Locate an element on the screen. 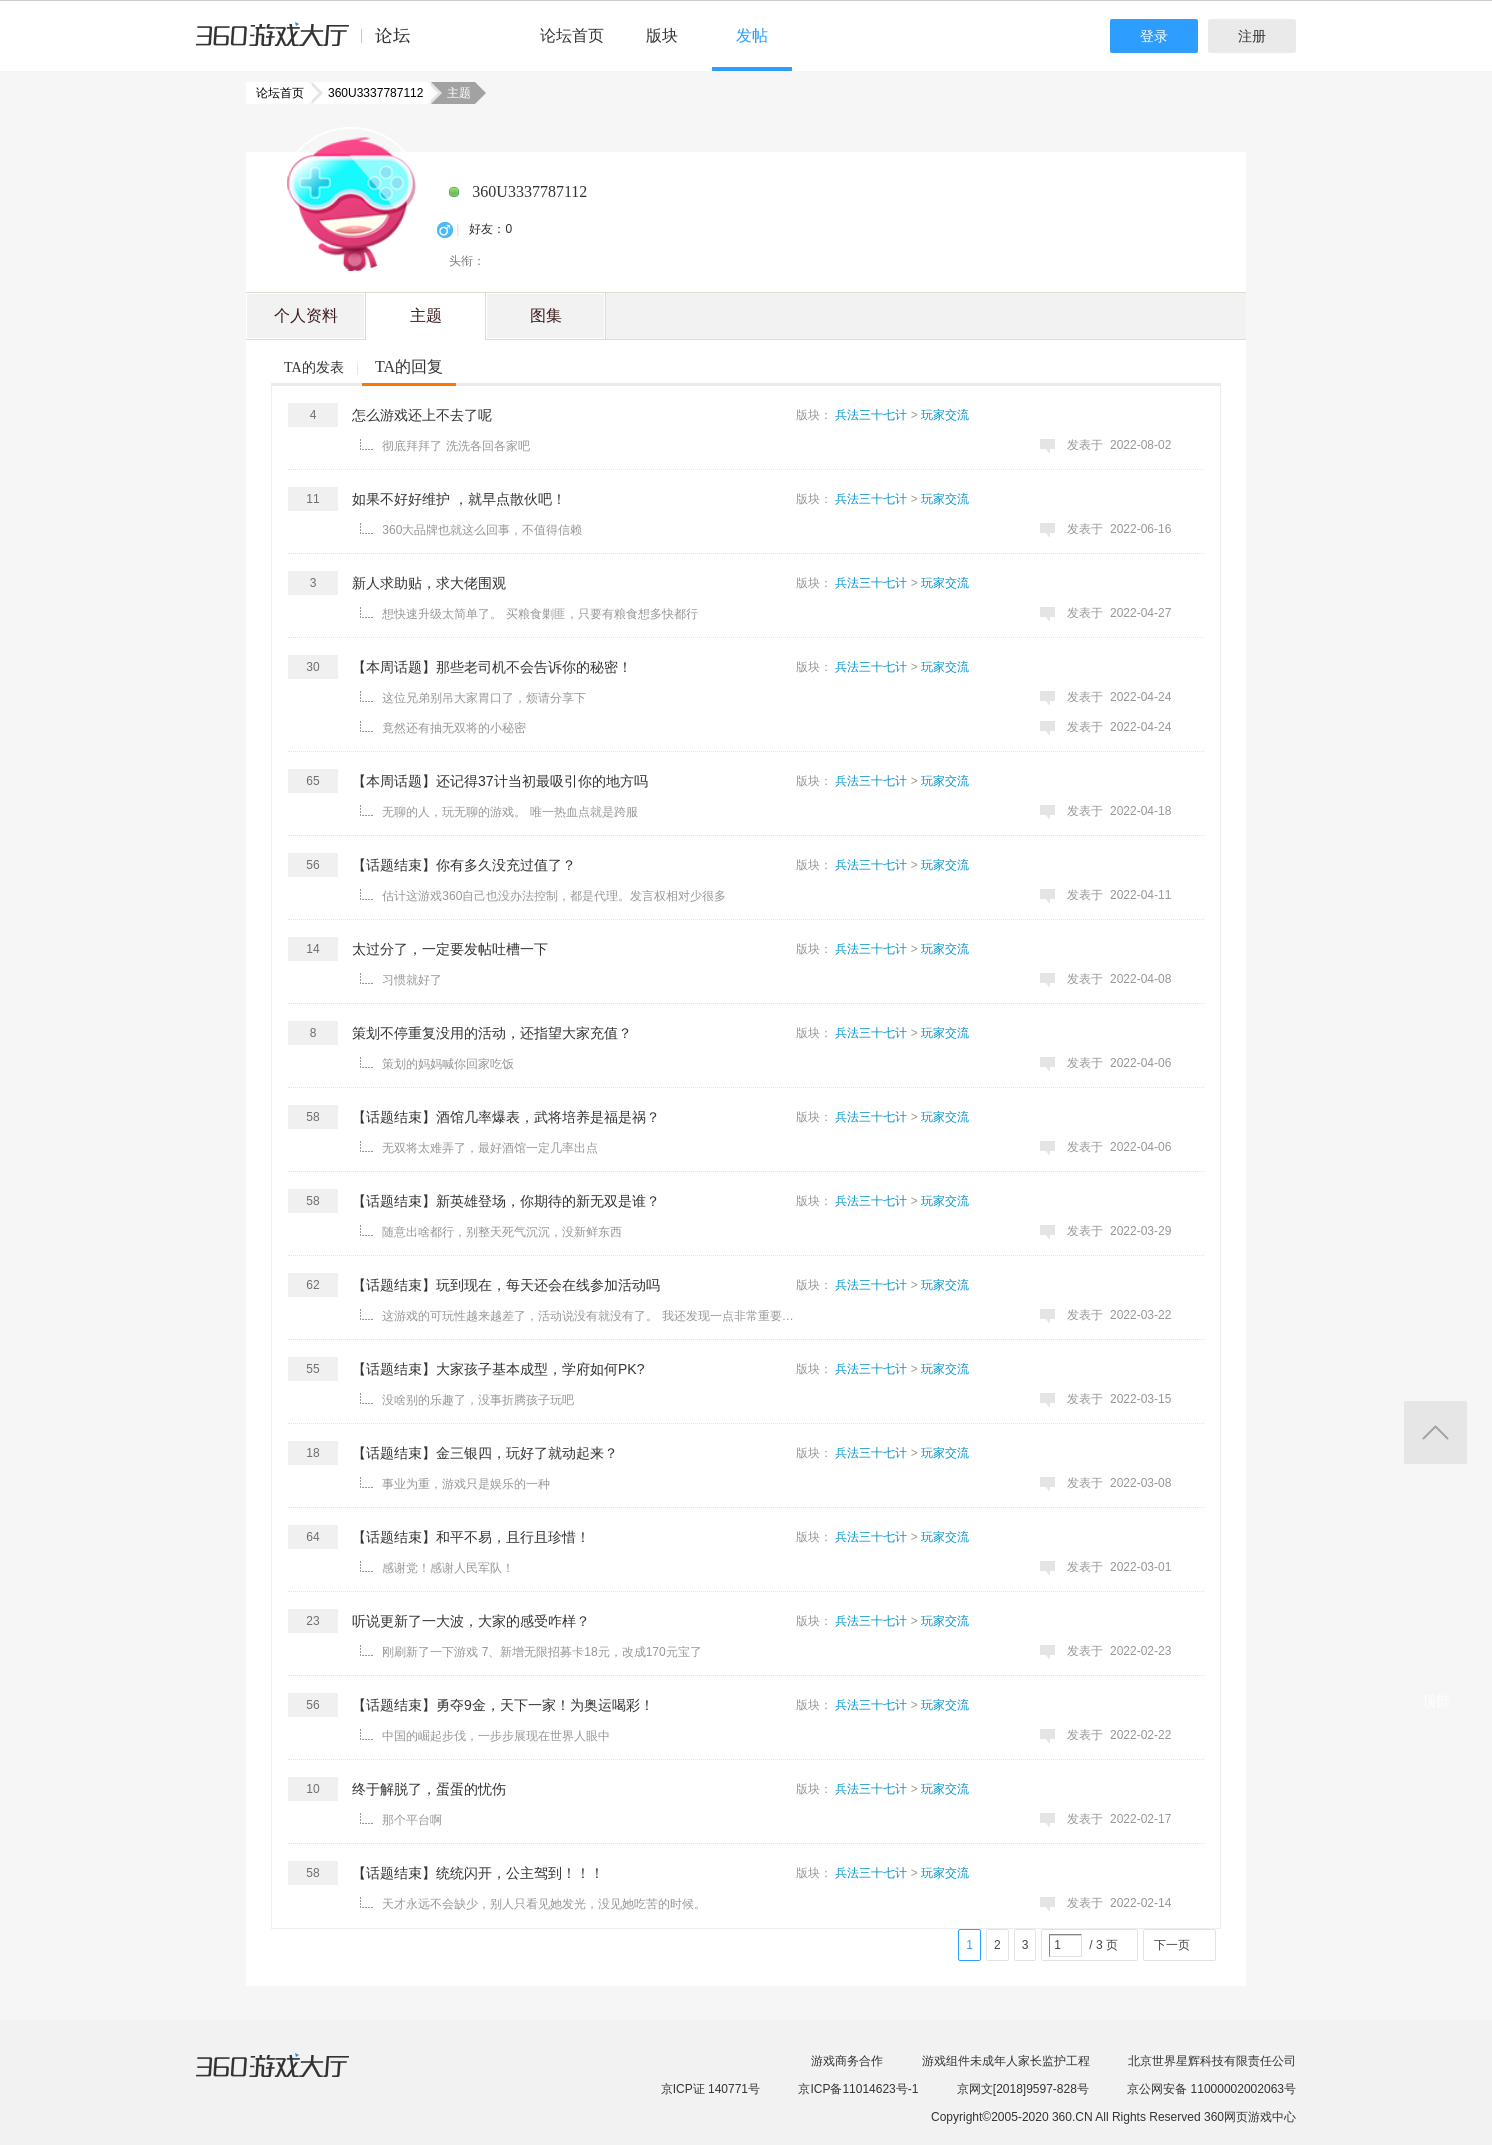 Image resolution: width=1492 pixels, height=2145 pixels. 【话题结束】大家孩子基本成型，学府如何PK? is located at coordinates (498, 1369).